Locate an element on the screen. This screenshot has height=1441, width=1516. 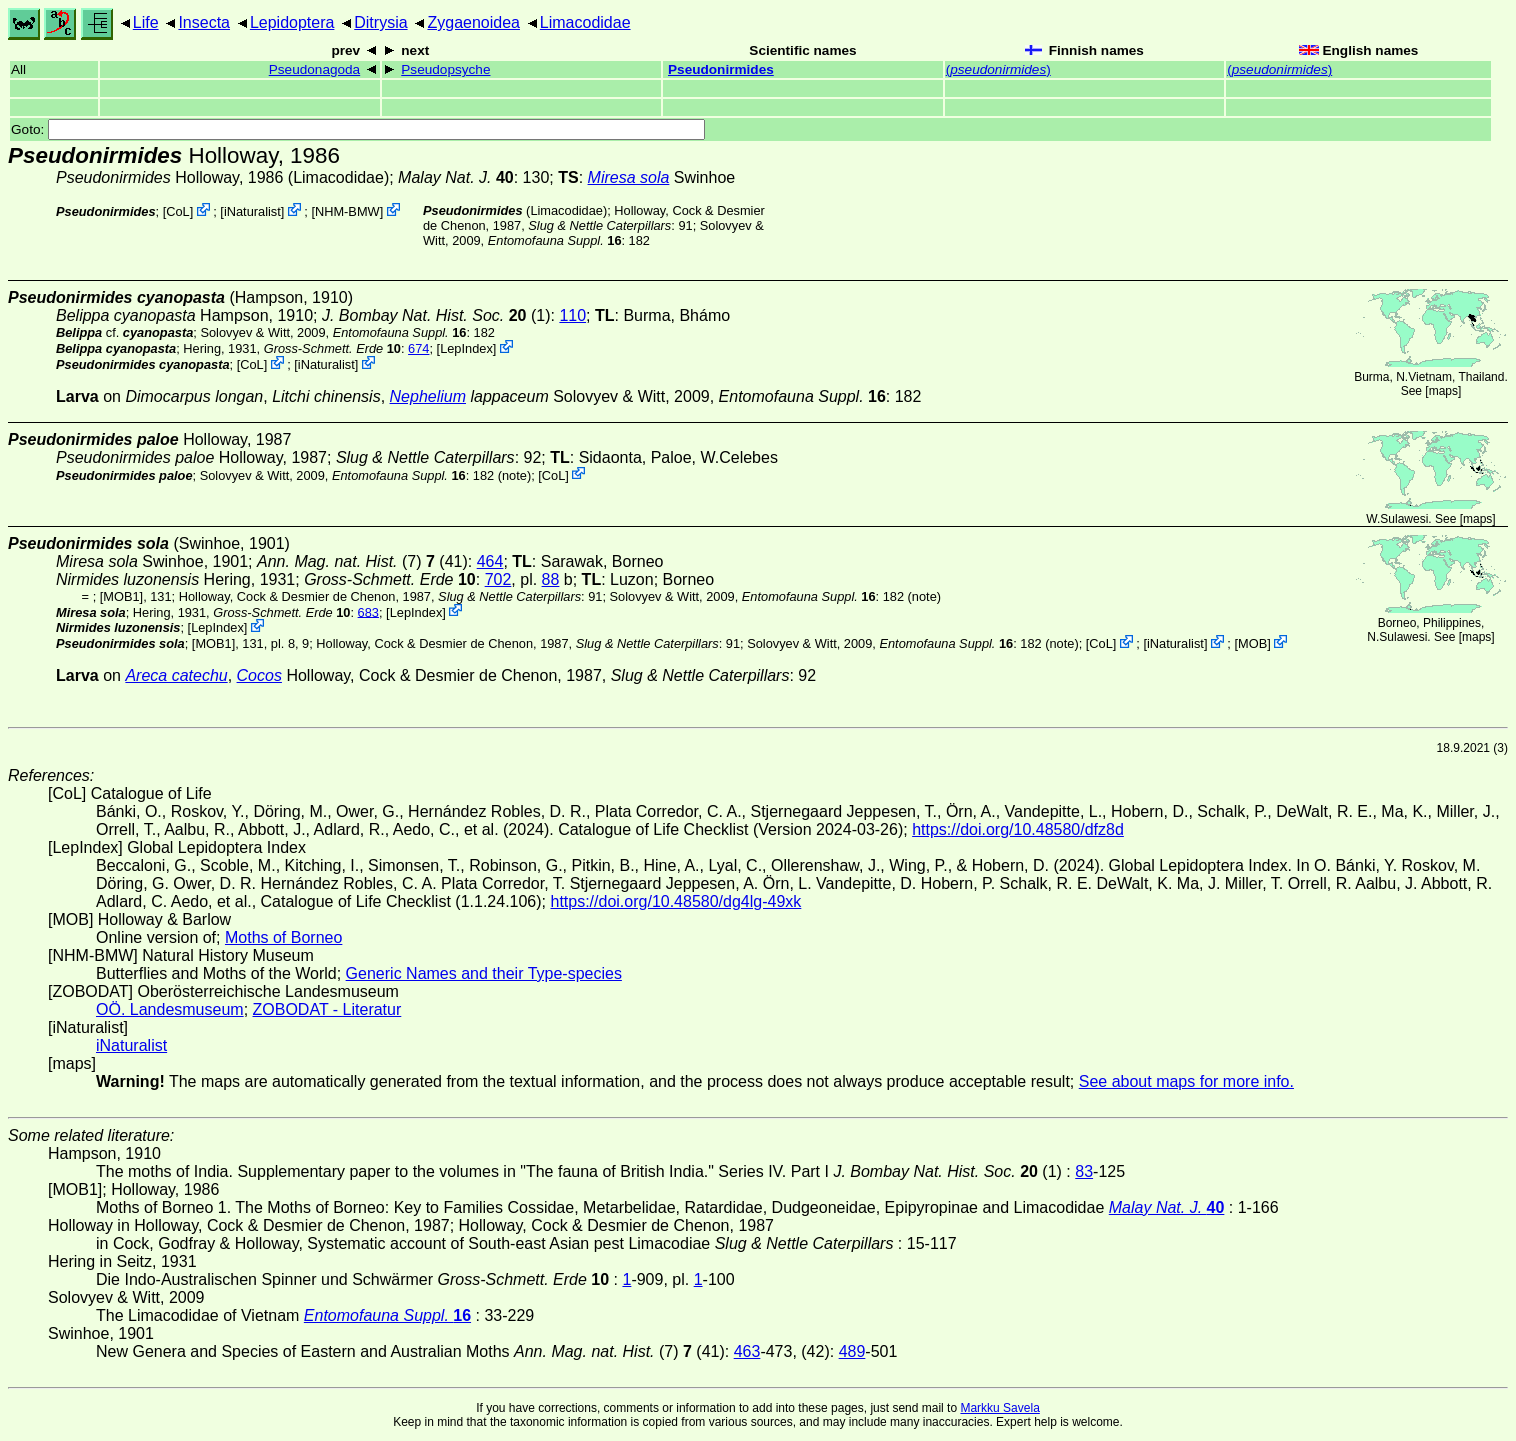
iNaturalist is located at coordinates (252, 211).